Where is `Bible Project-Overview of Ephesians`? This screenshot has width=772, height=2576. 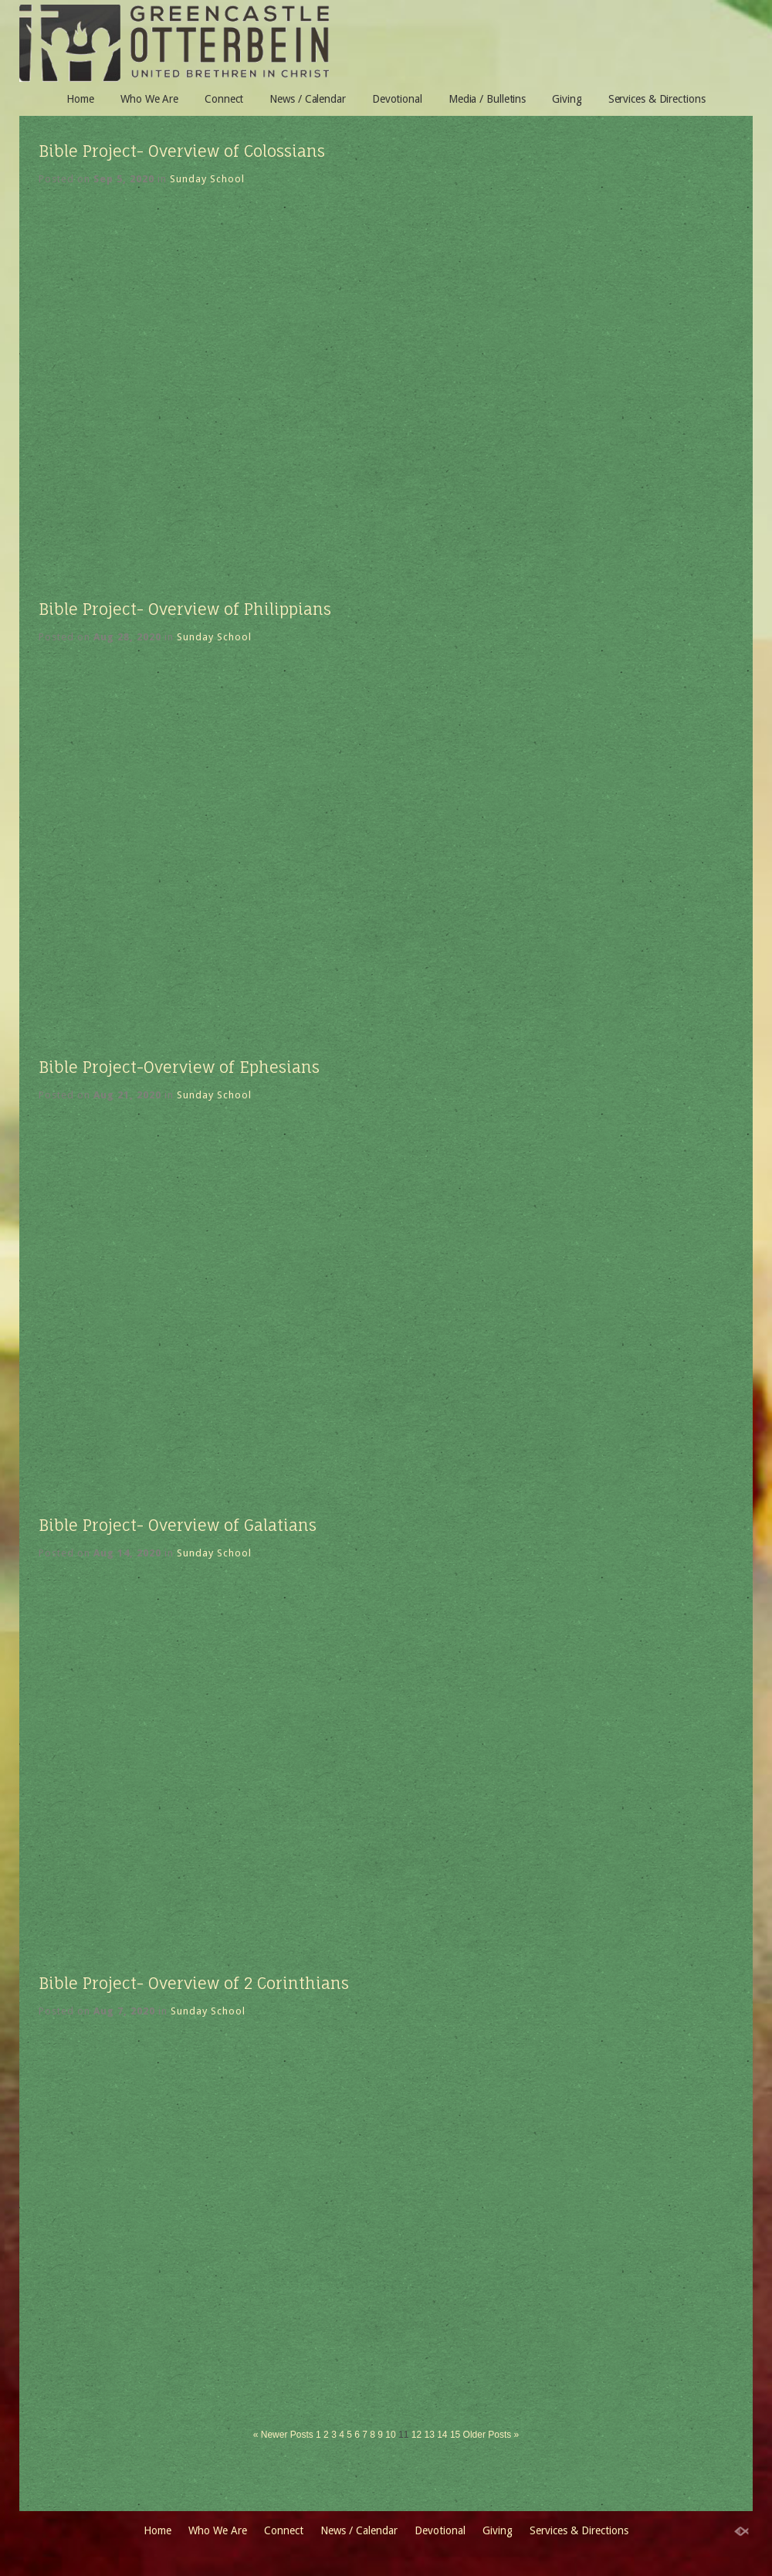
Bible Project-Overview of Ephesians is located at coordinates (179, 1067).